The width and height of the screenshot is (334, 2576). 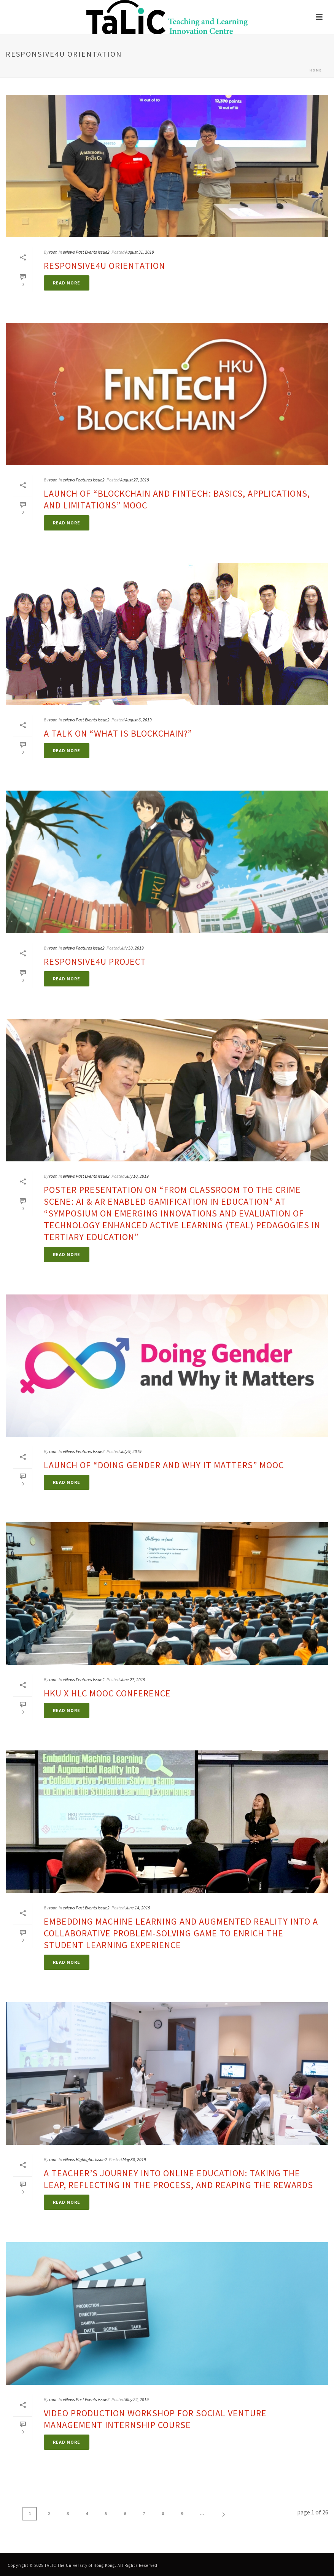 What do you see at coordinates (106, 2513) in the screenshot?
I see `5 [link]` at bounding box center [106, 2513].